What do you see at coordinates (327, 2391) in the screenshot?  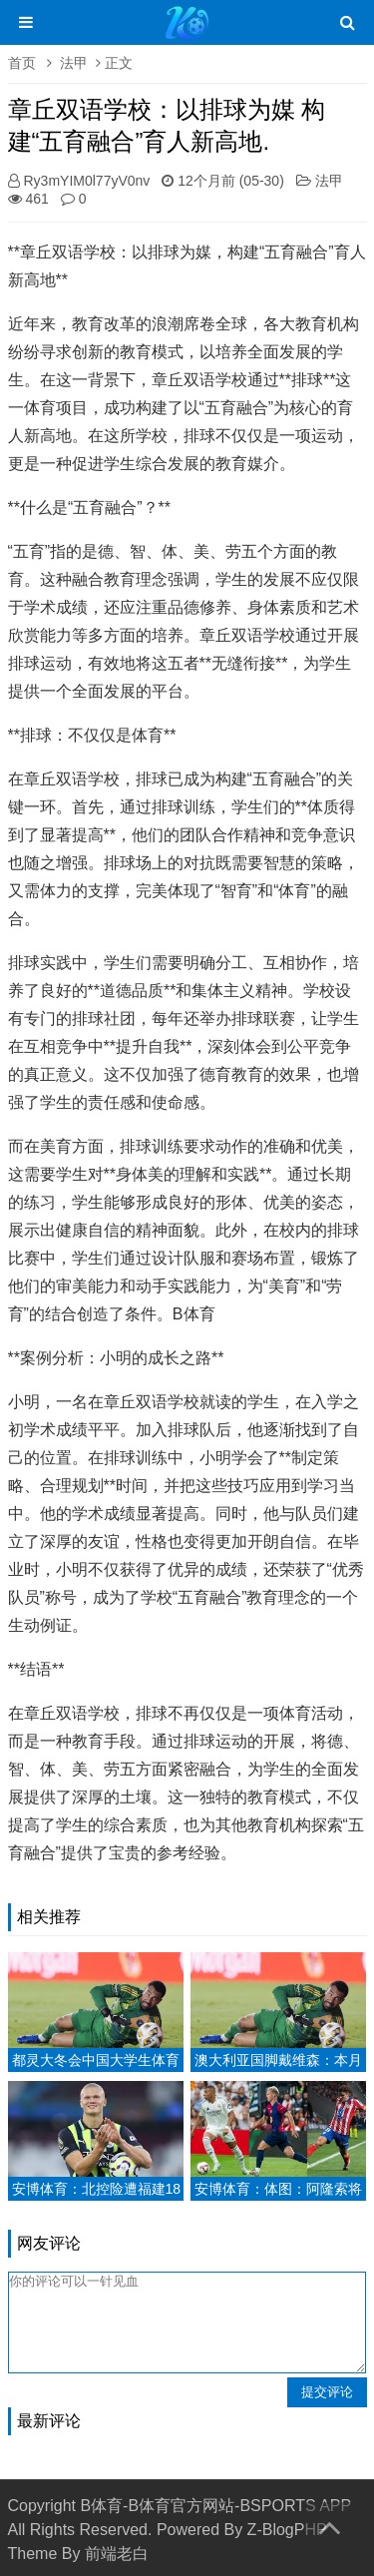 I see `提交评论` at bounding box center [327, 2391].